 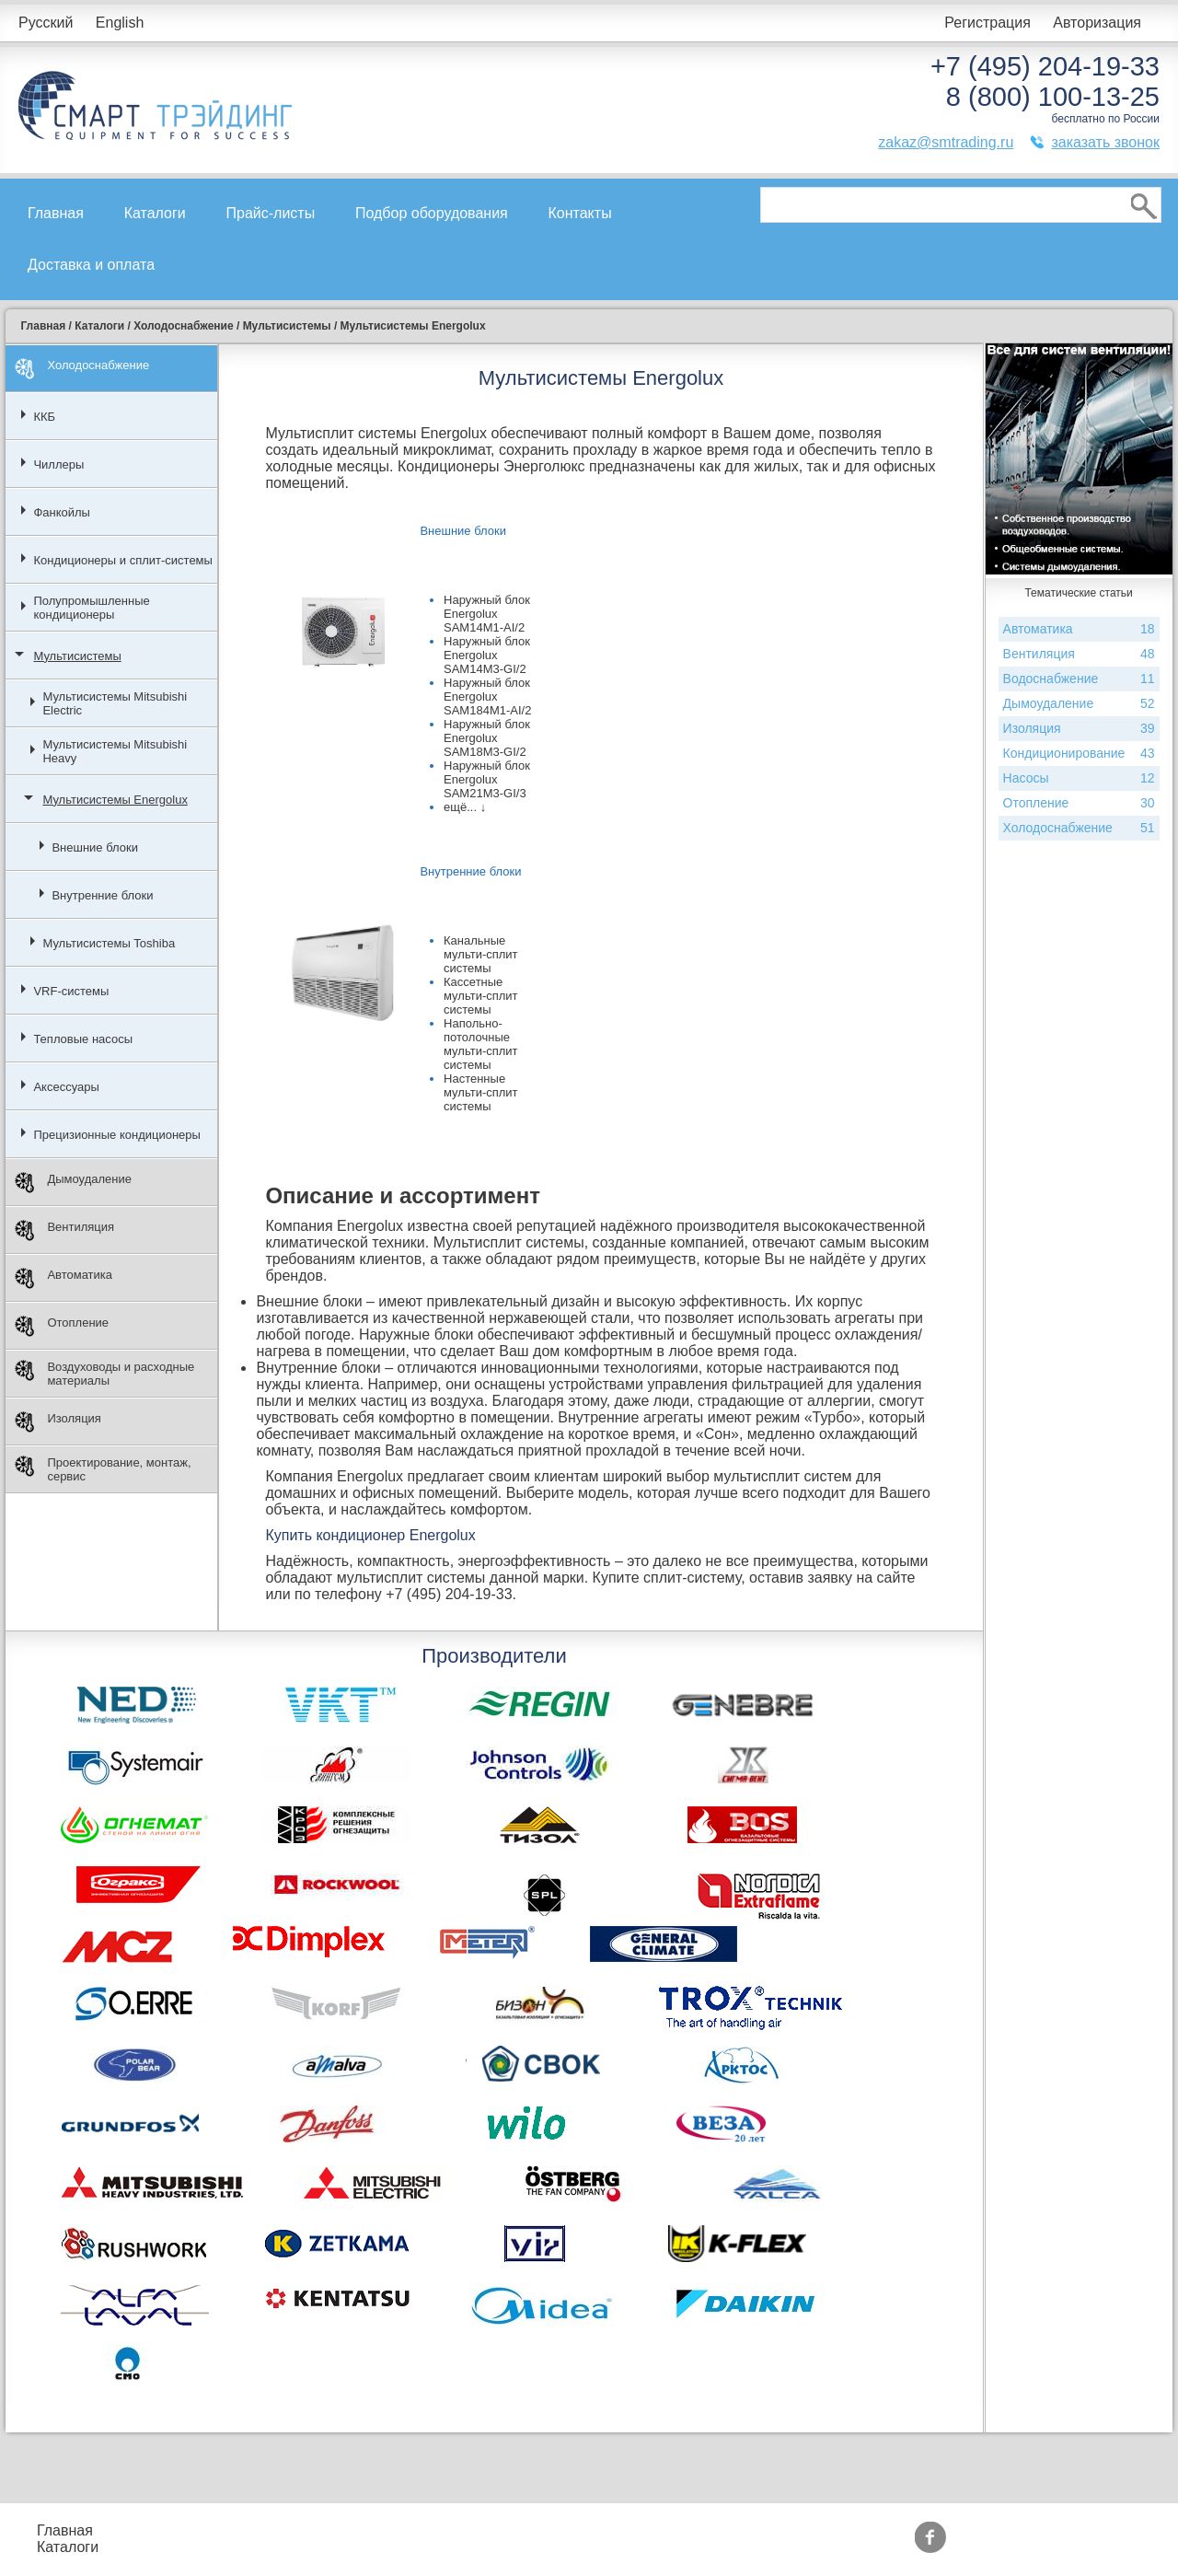 I want to click on Подбор оборудования, so click(x=431, y=213).